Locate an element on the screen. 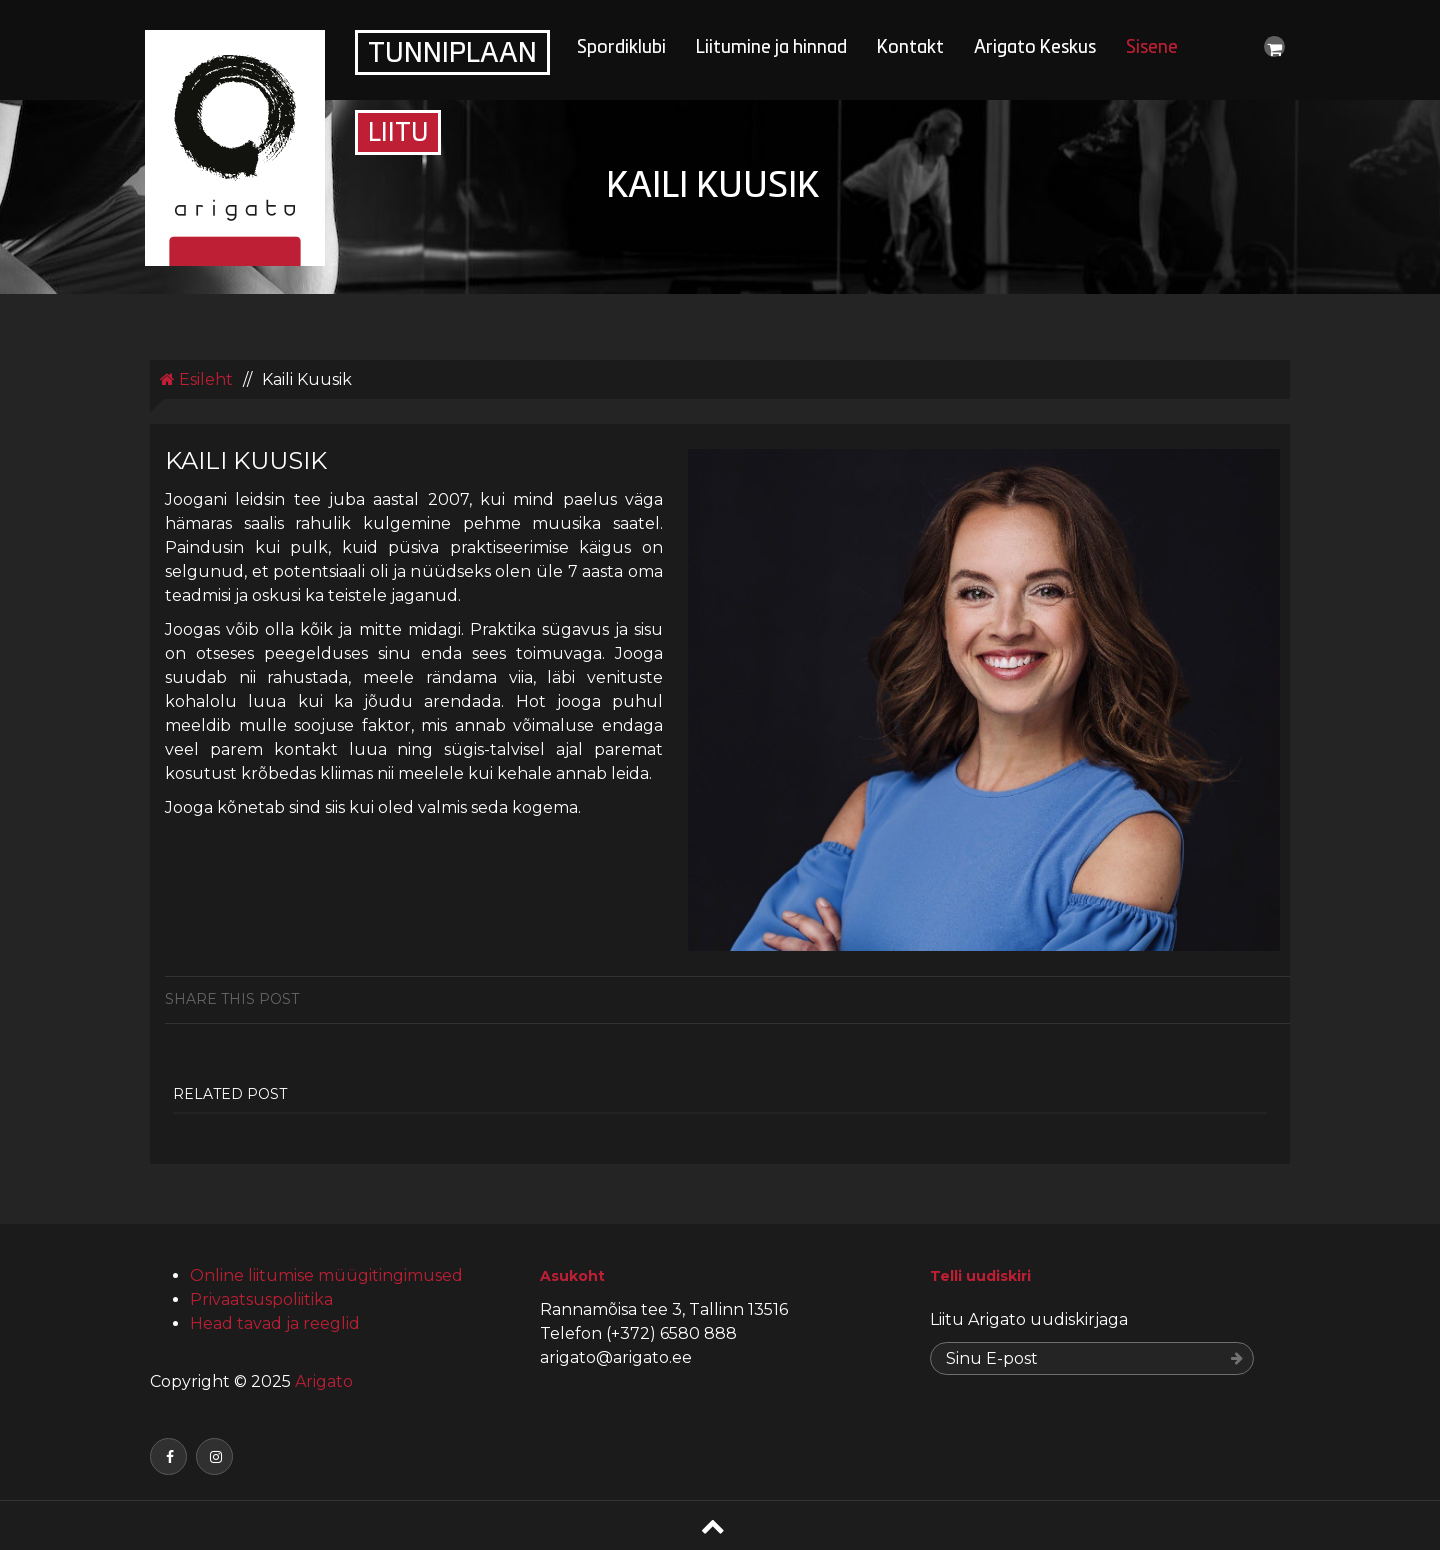  Esileht is located at coordinates (196, 379).